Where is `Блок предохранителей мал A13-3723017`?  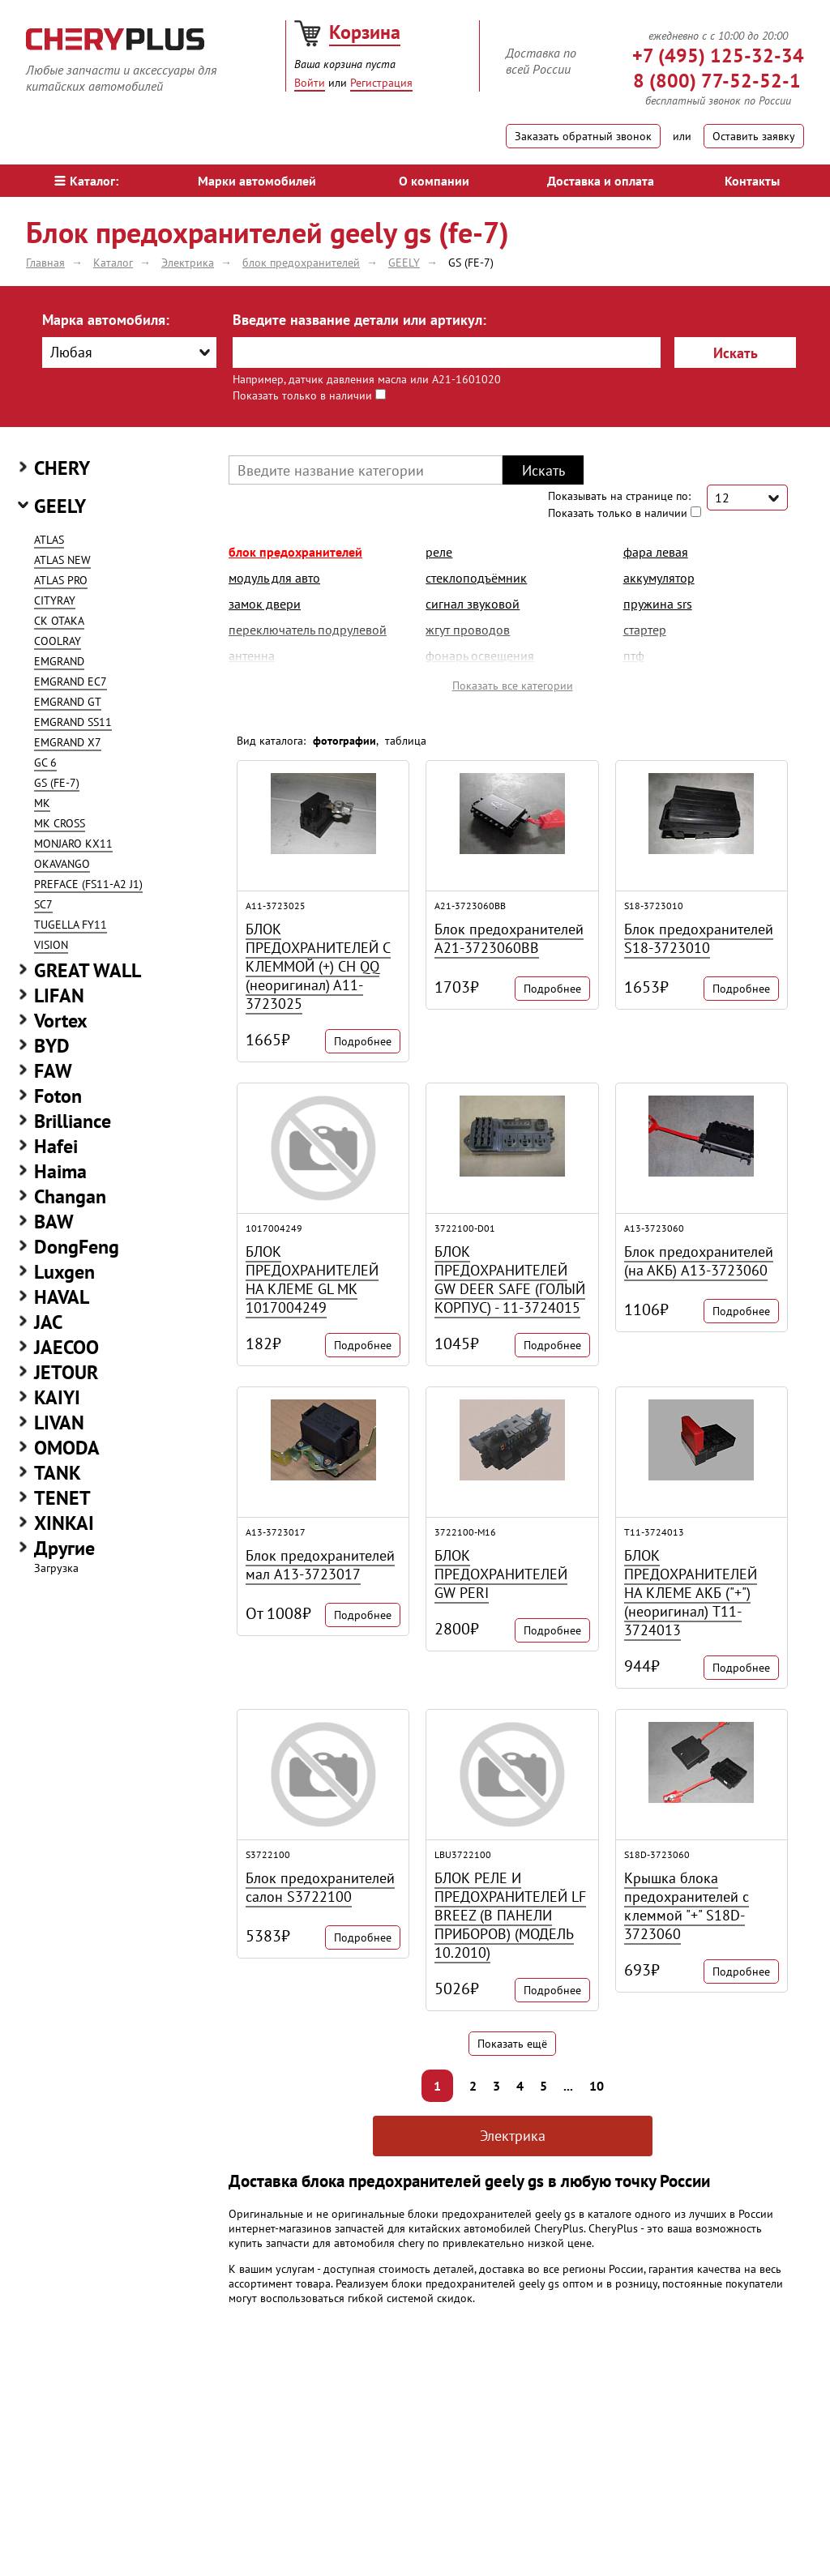 Блок предохранителей мал A13-3723017 is located at coordinates (320, 1564).